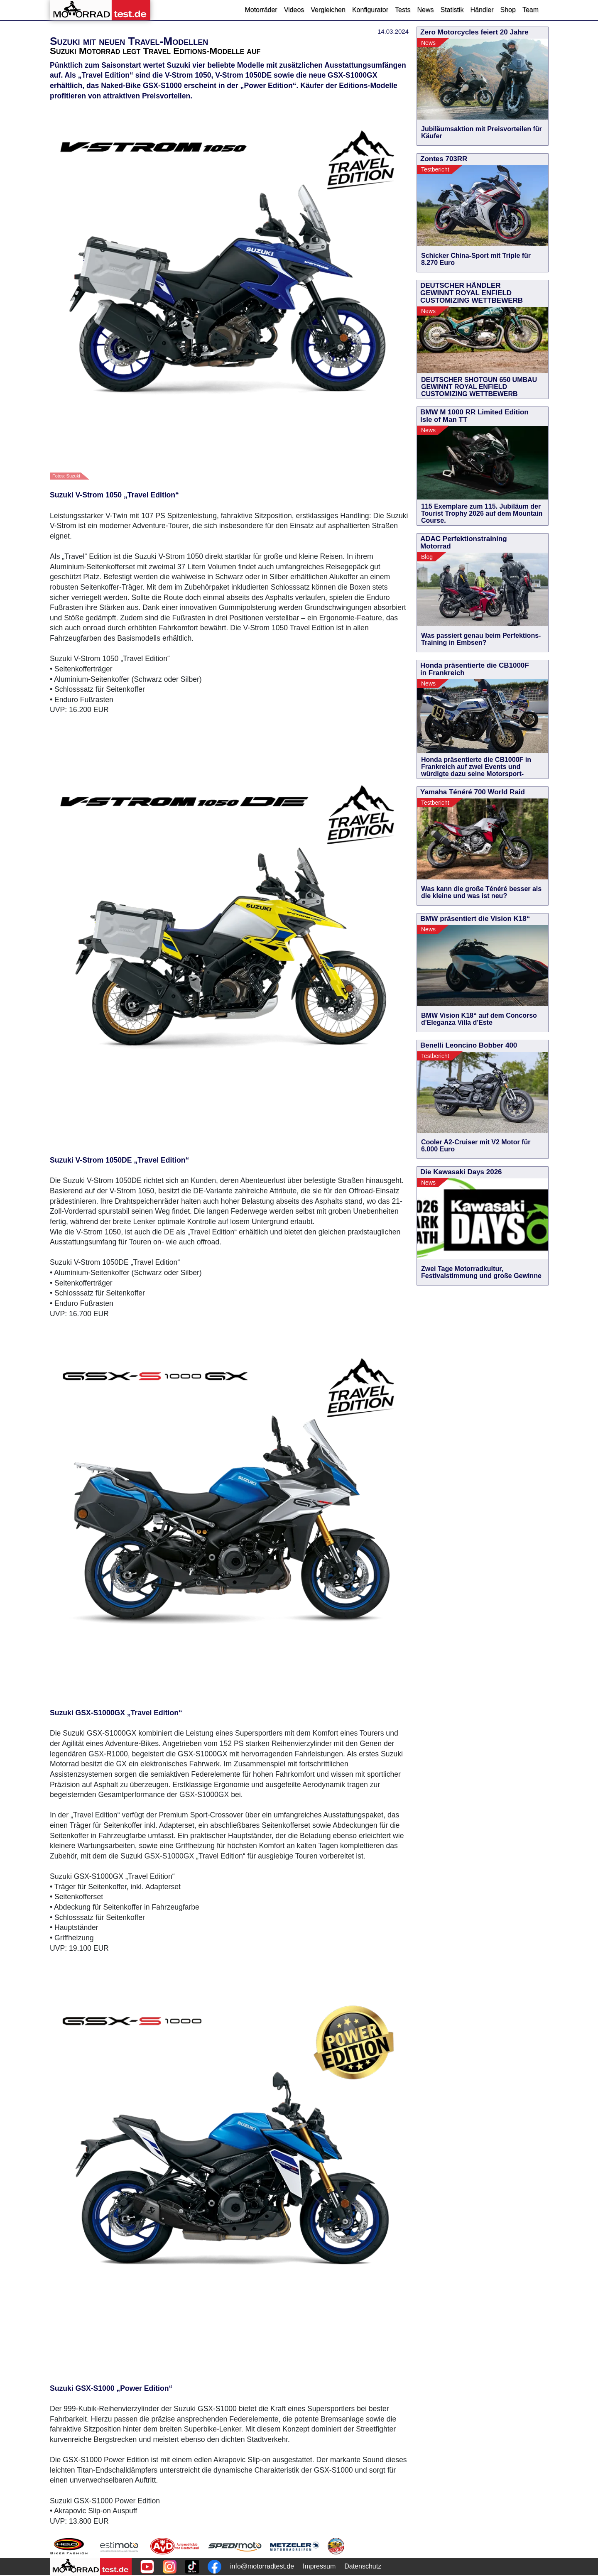 This screenshot has height=2576, width=598. Describe the element at coordinates (402, 9) in the screenshot. I see `Tests` at that location.